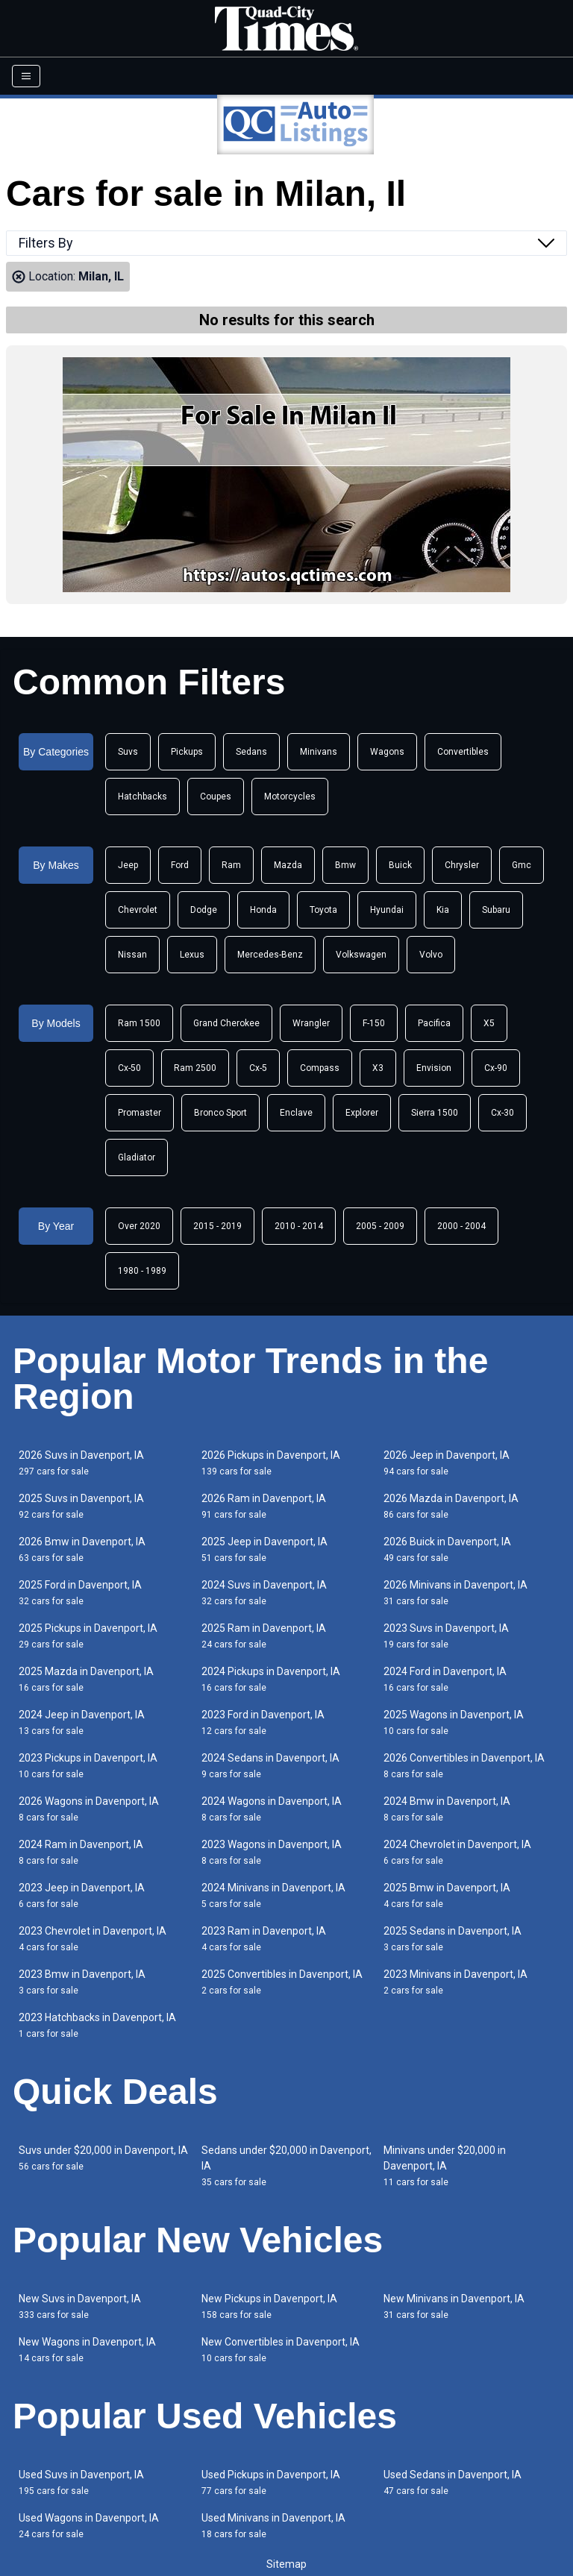 The height and width of the screenshot is (2576, 573). What do you see at coordinates (263, 1506) in the screenshot?
I see `2026 Ram in Davenport, IA` at bounding box center [263, 1506].